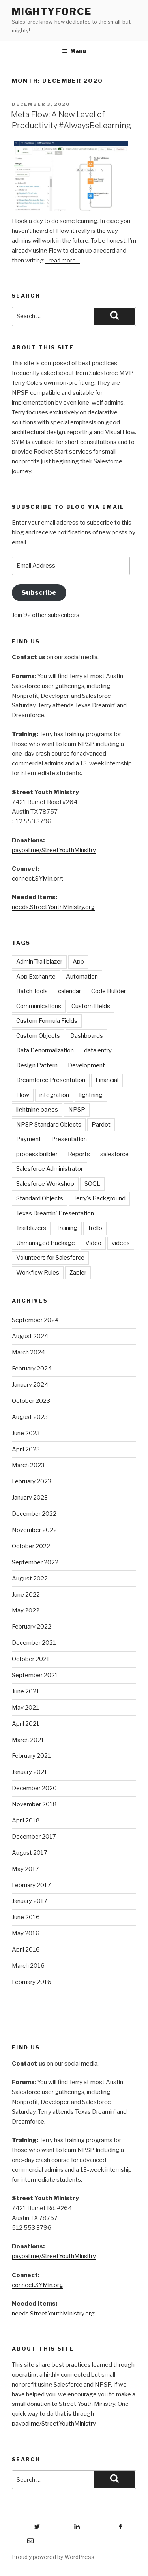  I want to click on Trello, so click(95, 1228).